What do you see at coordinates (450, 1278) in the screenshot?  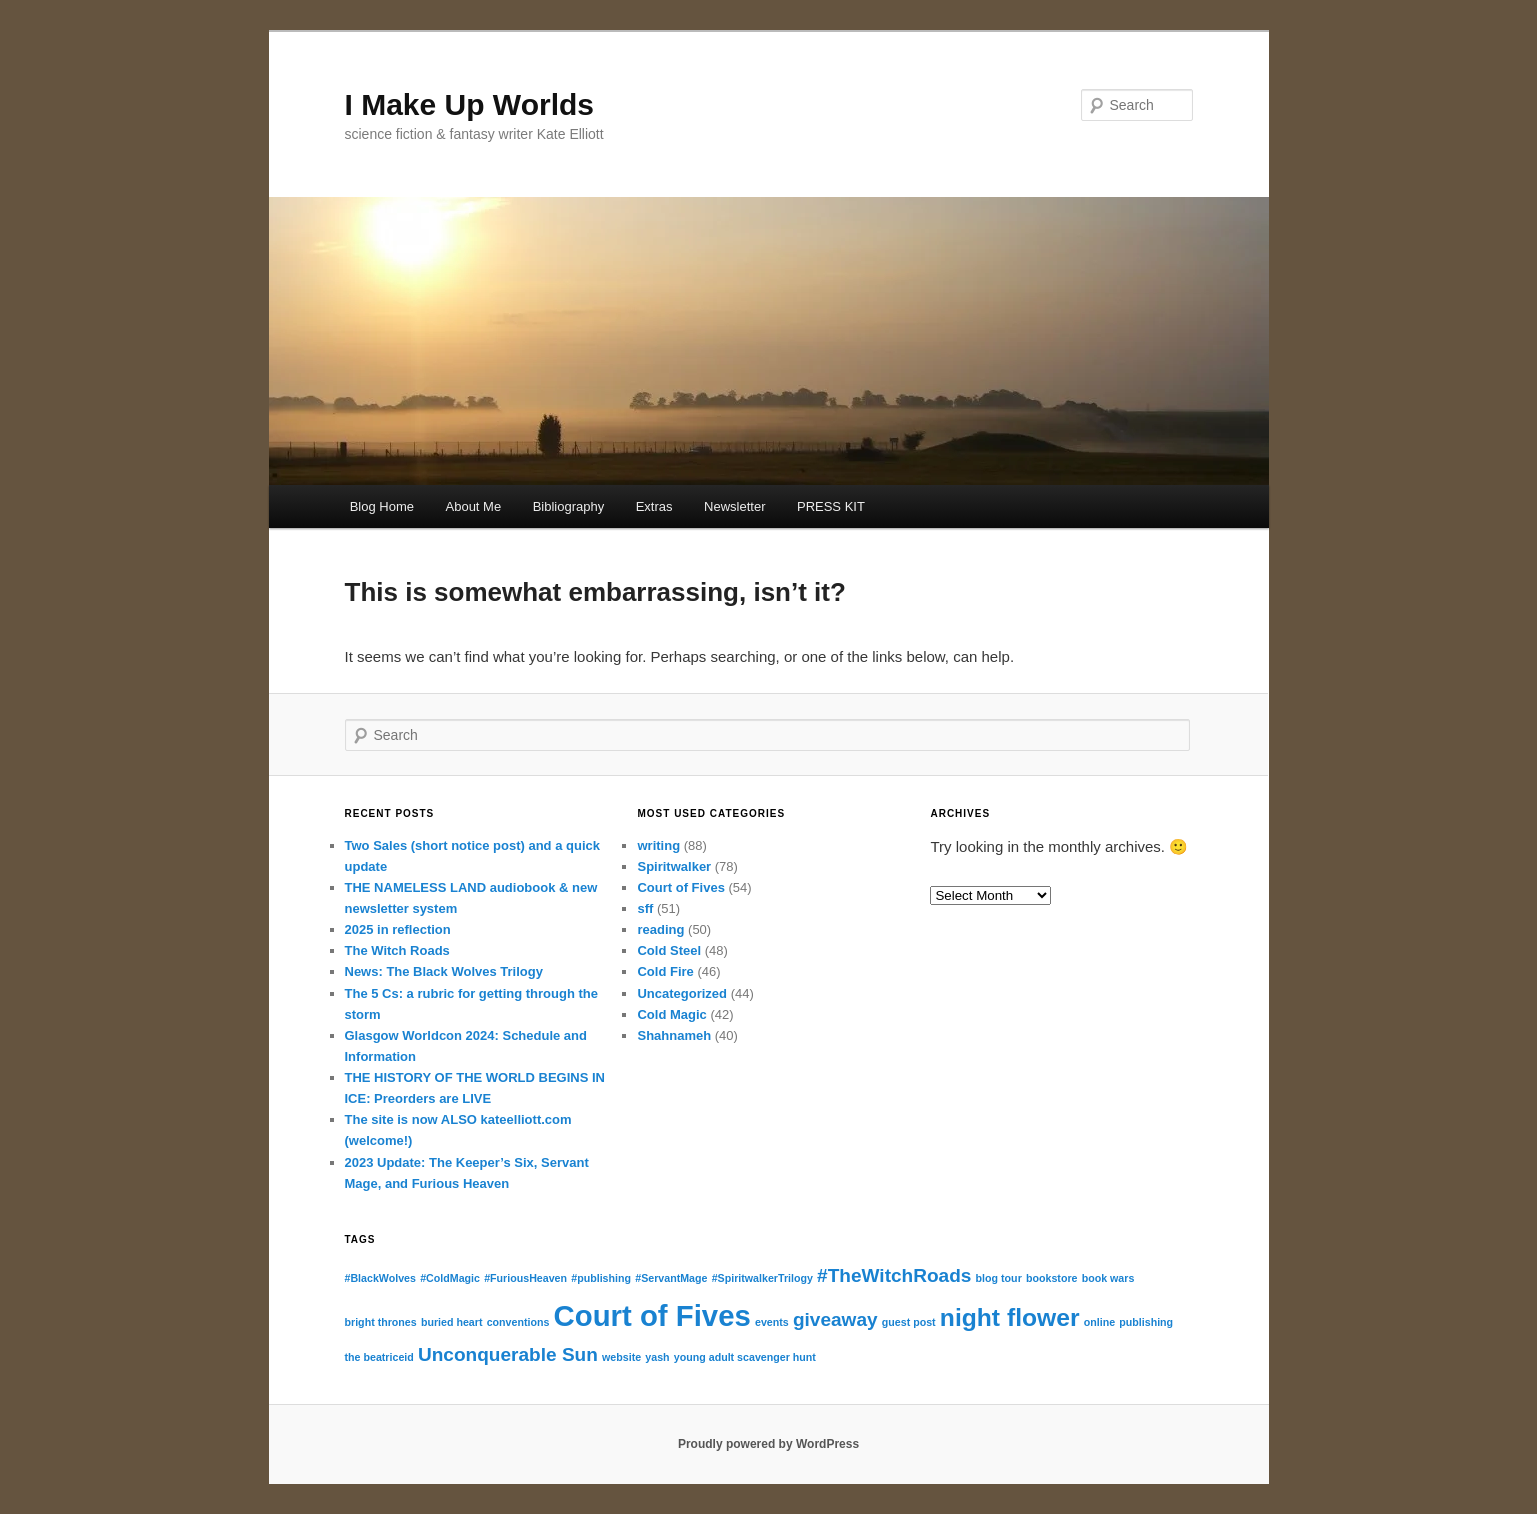 I see `#ColdMagic [#ColdMagic (1 item)]` at bounding box center [450, 1278].